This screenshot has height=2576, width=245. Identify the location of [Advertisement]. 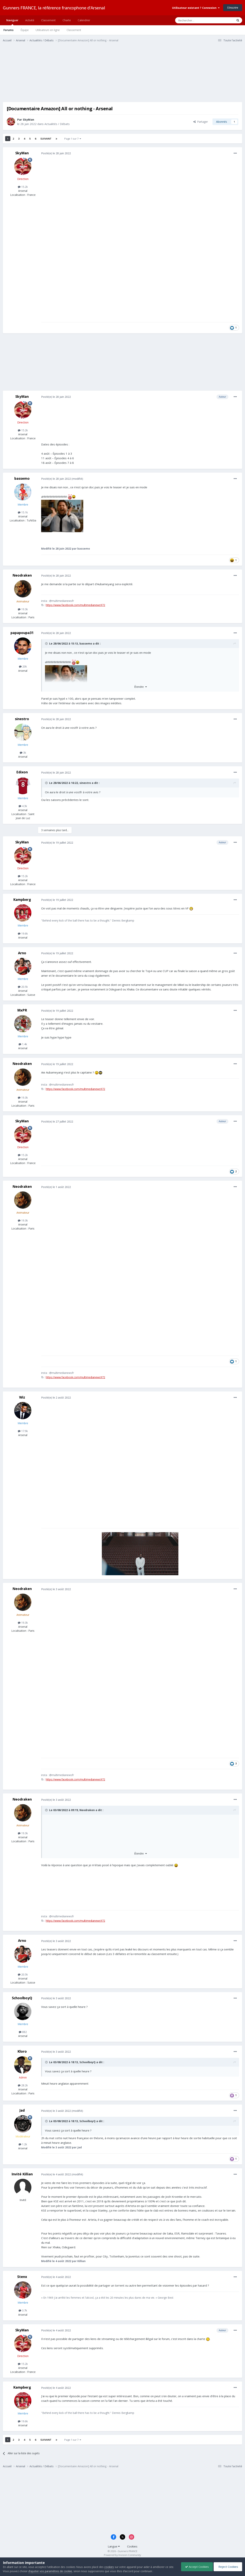
(72, 75).